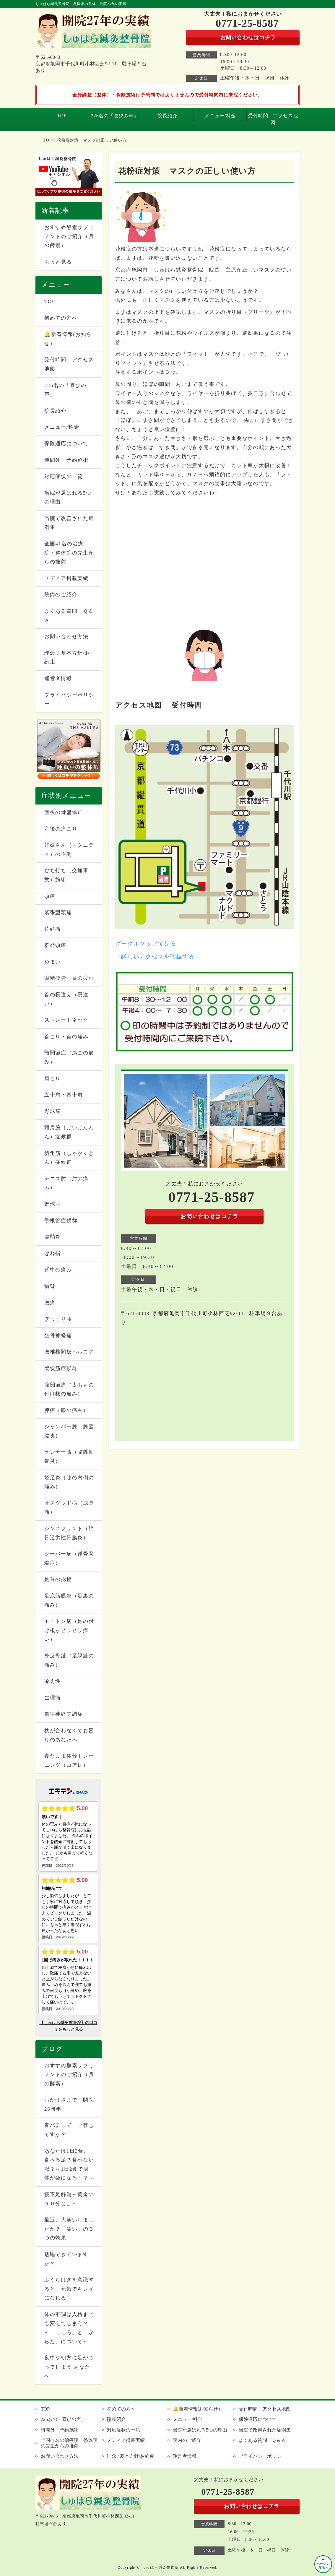  I want to click on シンスプリント（脛骨過労性骨膜炎）, so click(69, 1533).